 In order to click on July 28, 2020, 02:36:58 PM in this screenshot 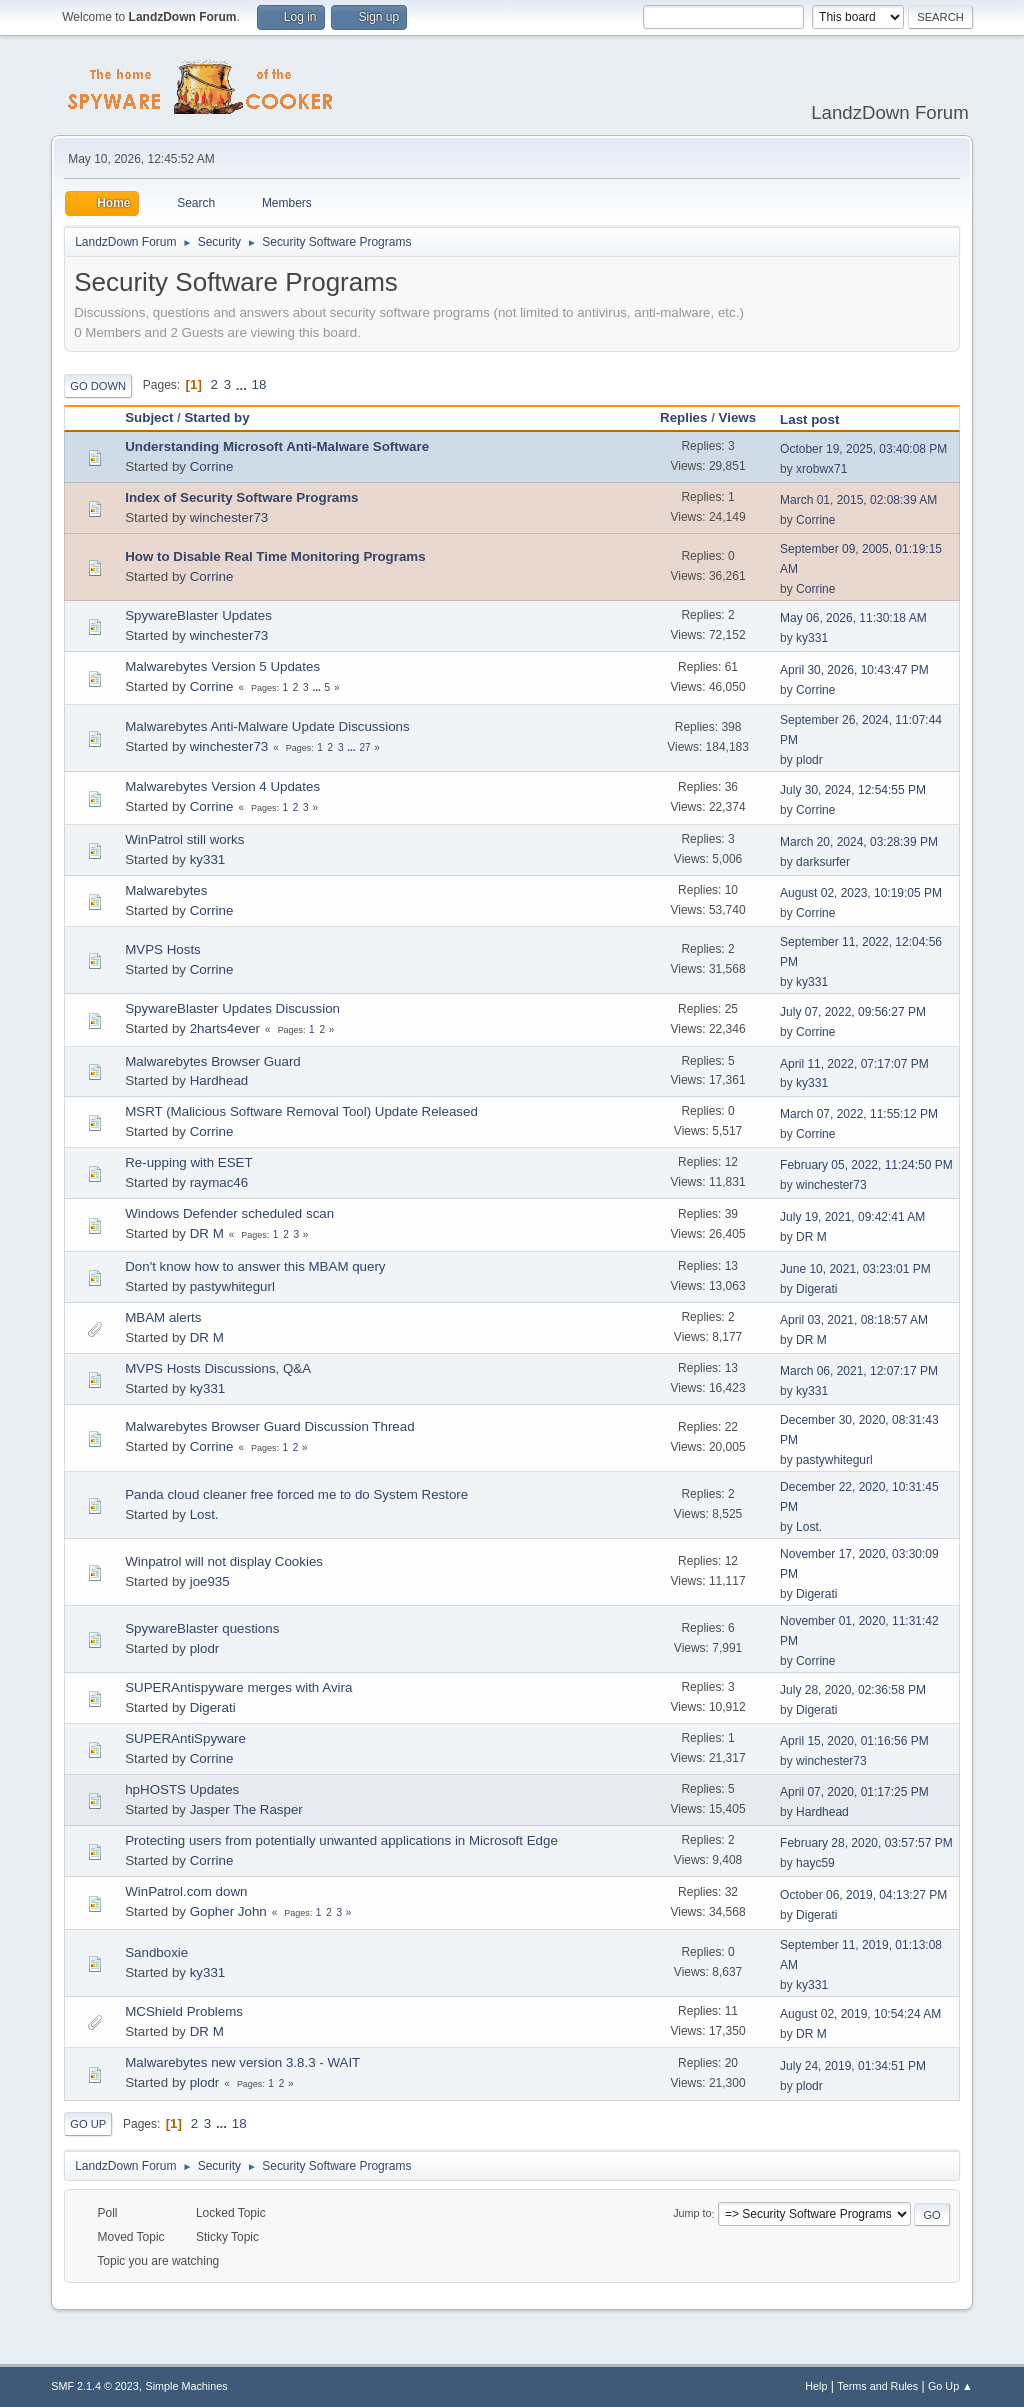, I will do `click(853, 1690)`.